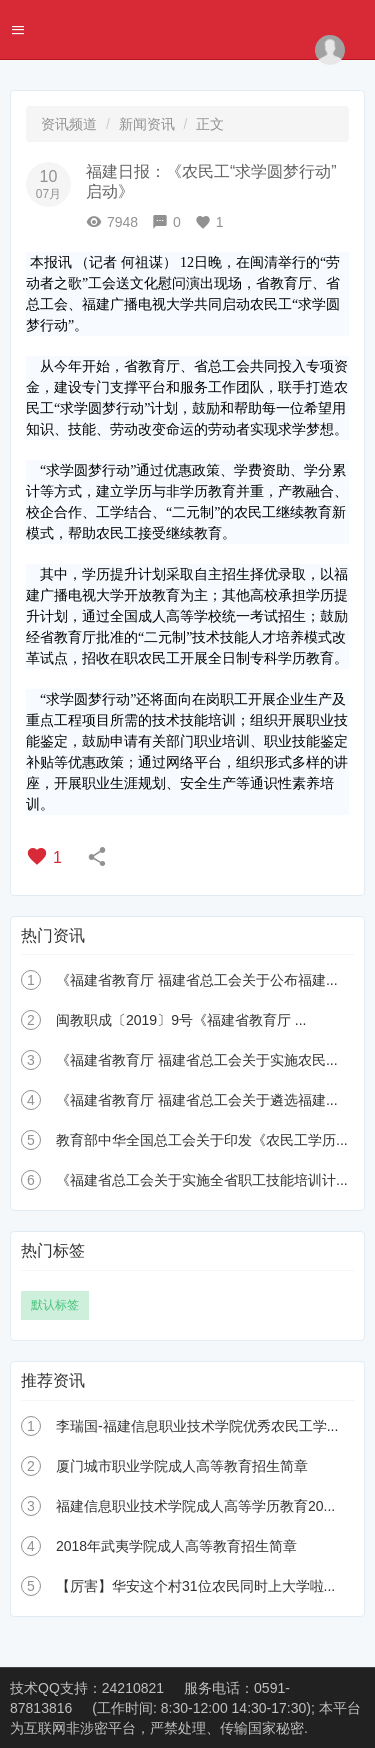  What do you see at coordinates (195, 1506) in the screenshot?
I see `福建信息职业技术学院成人高等学历教育20...` at bounding box center [195, 1506].